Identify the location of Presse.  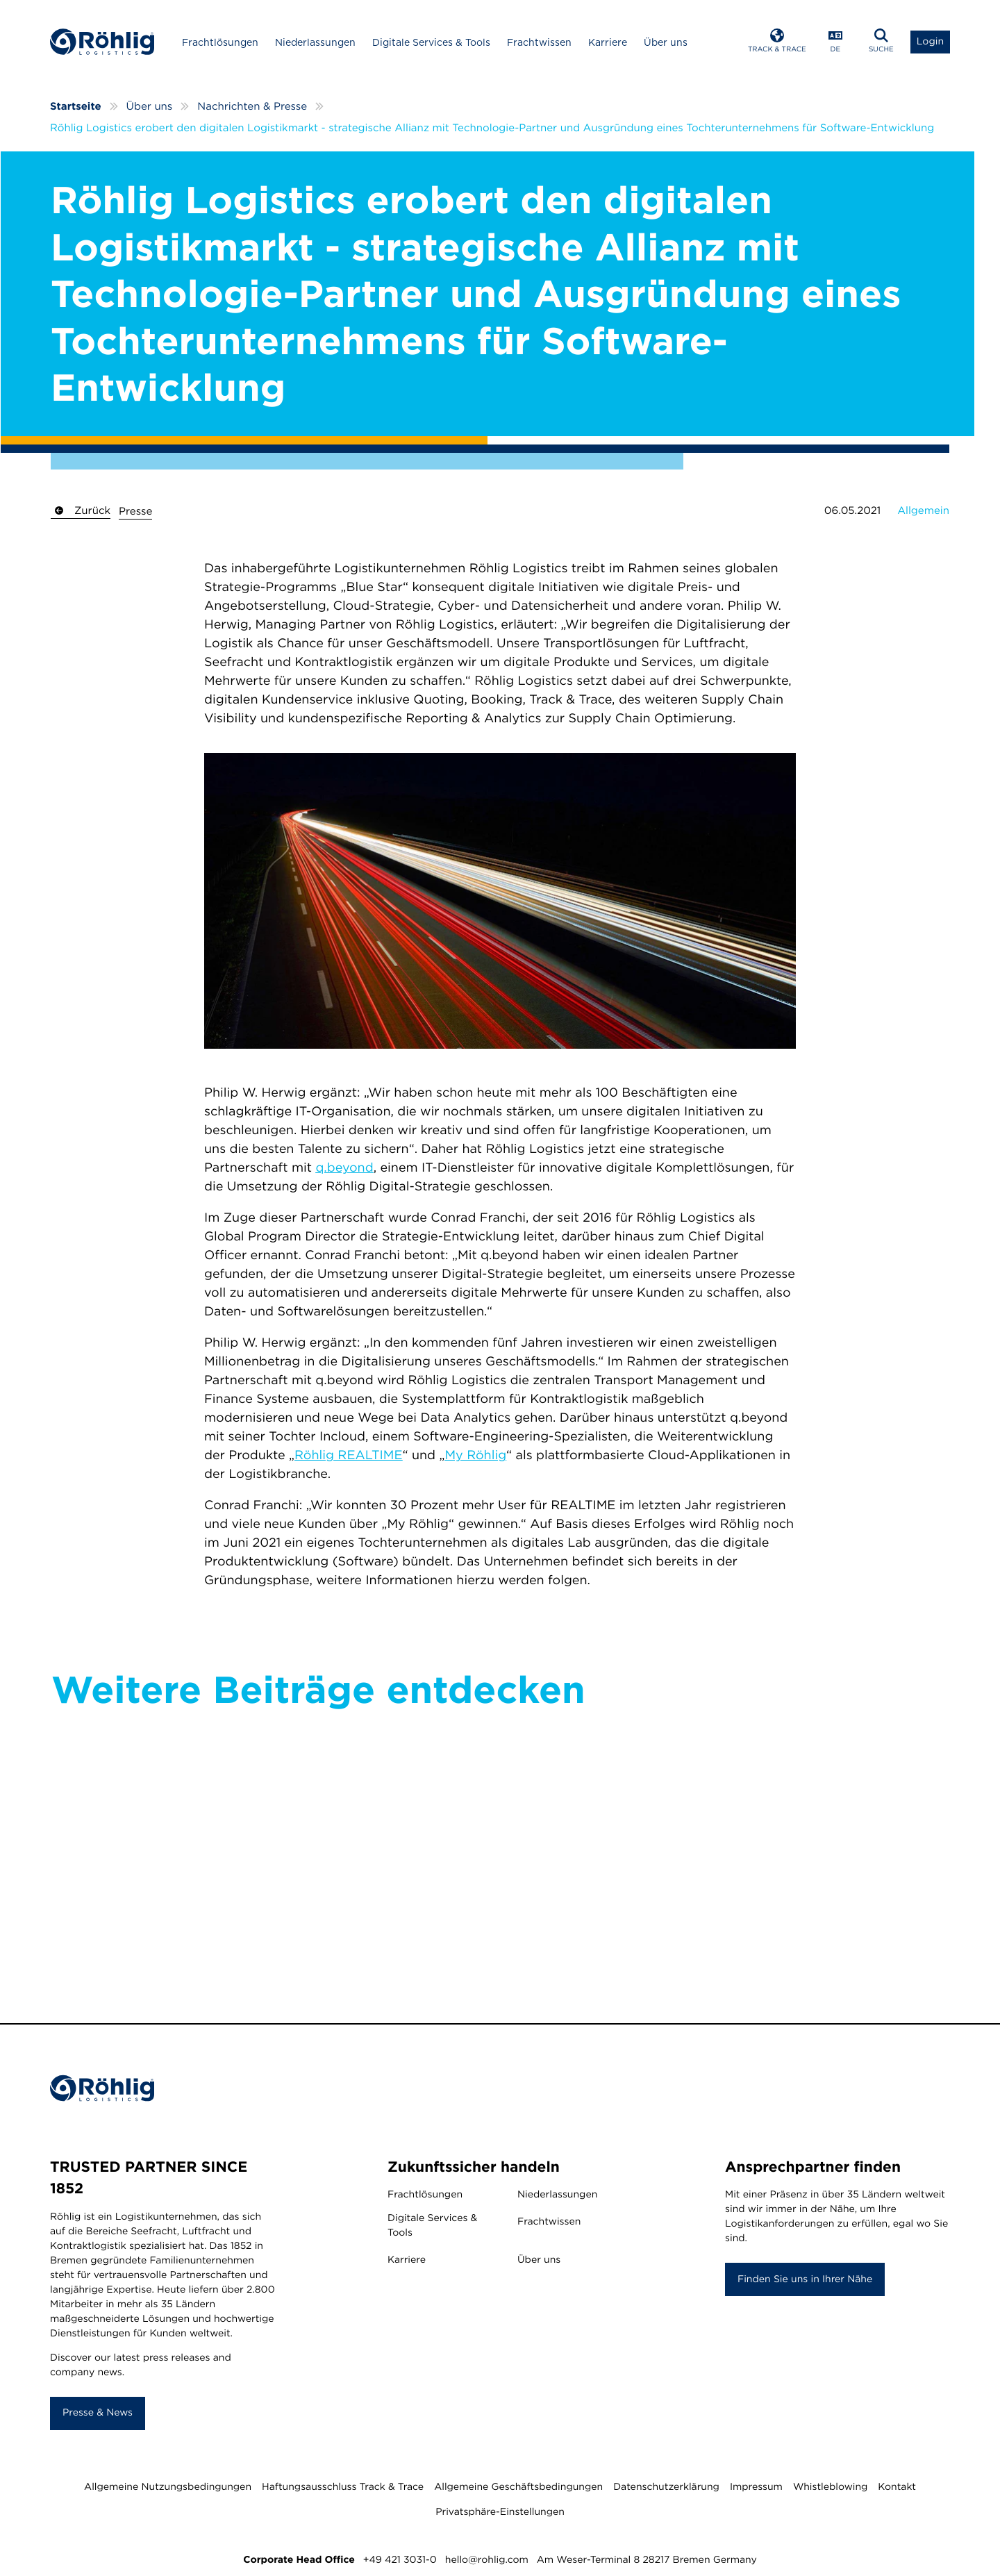
(135, 511).